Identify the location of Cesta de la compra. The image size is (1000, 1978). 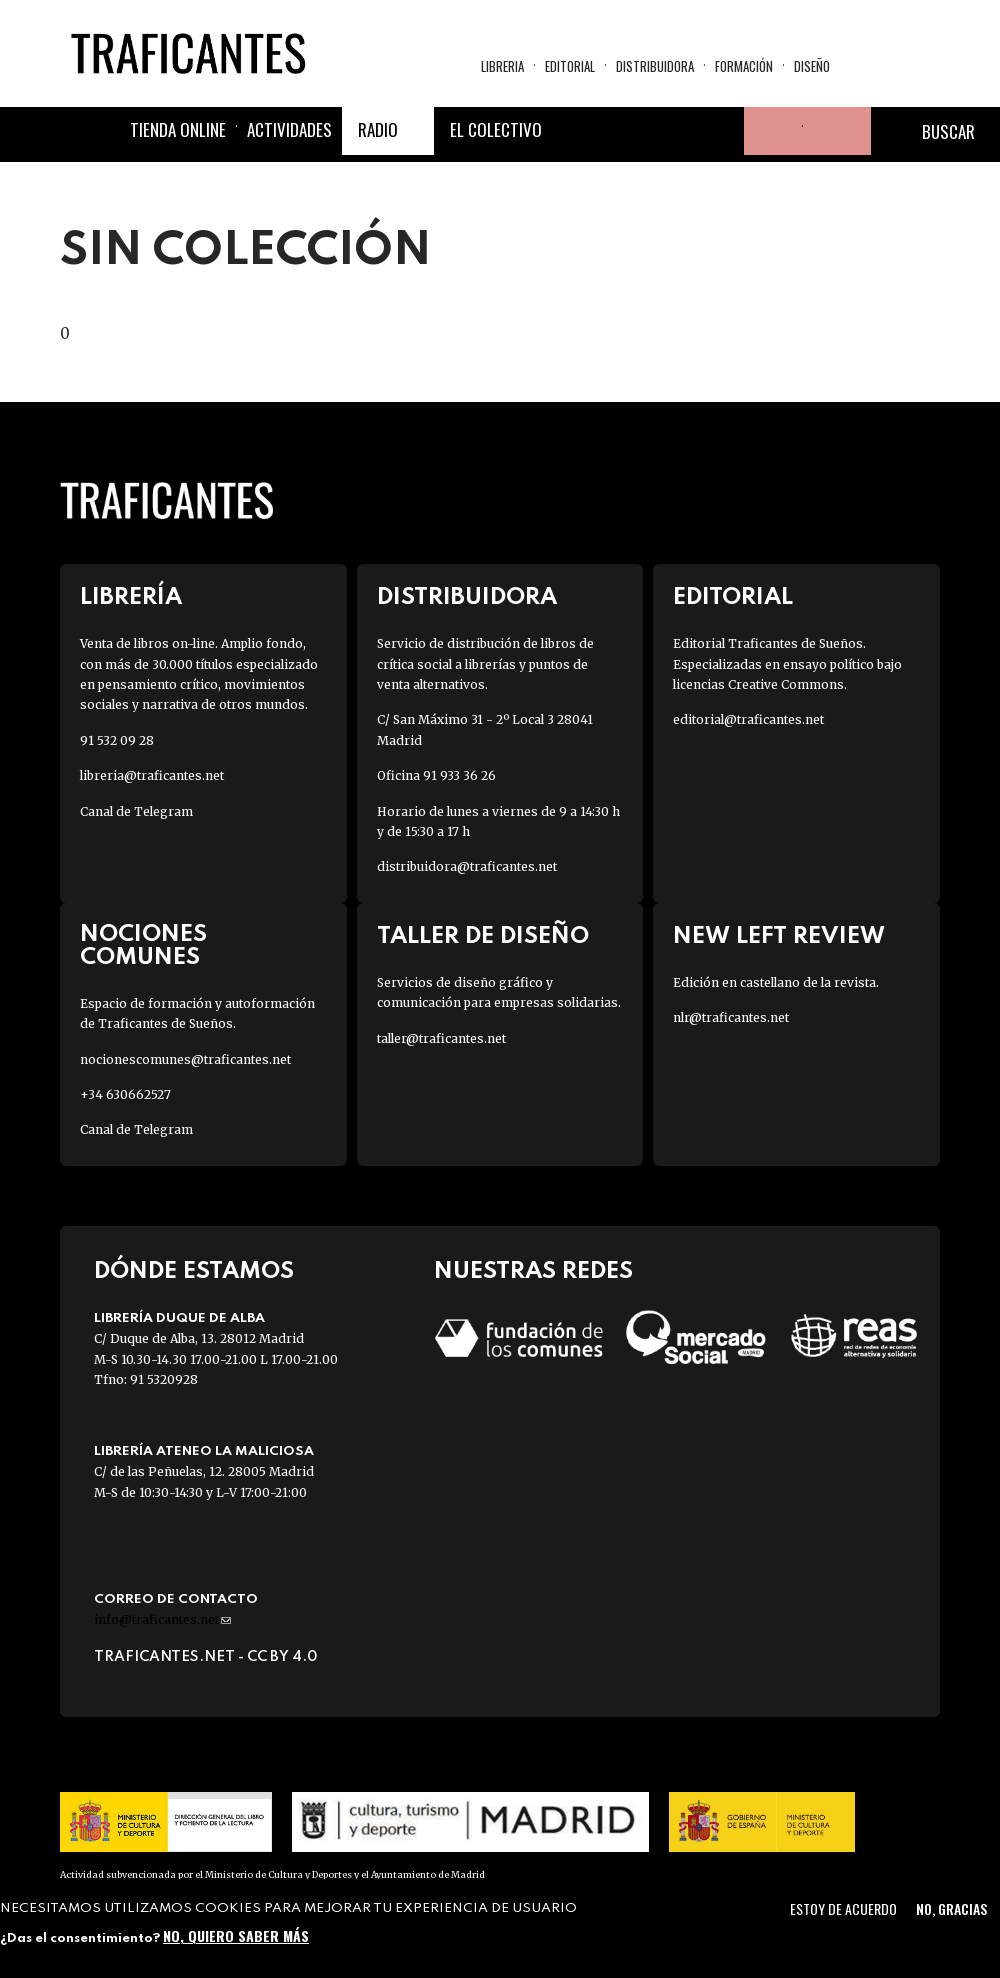
(837, 131).